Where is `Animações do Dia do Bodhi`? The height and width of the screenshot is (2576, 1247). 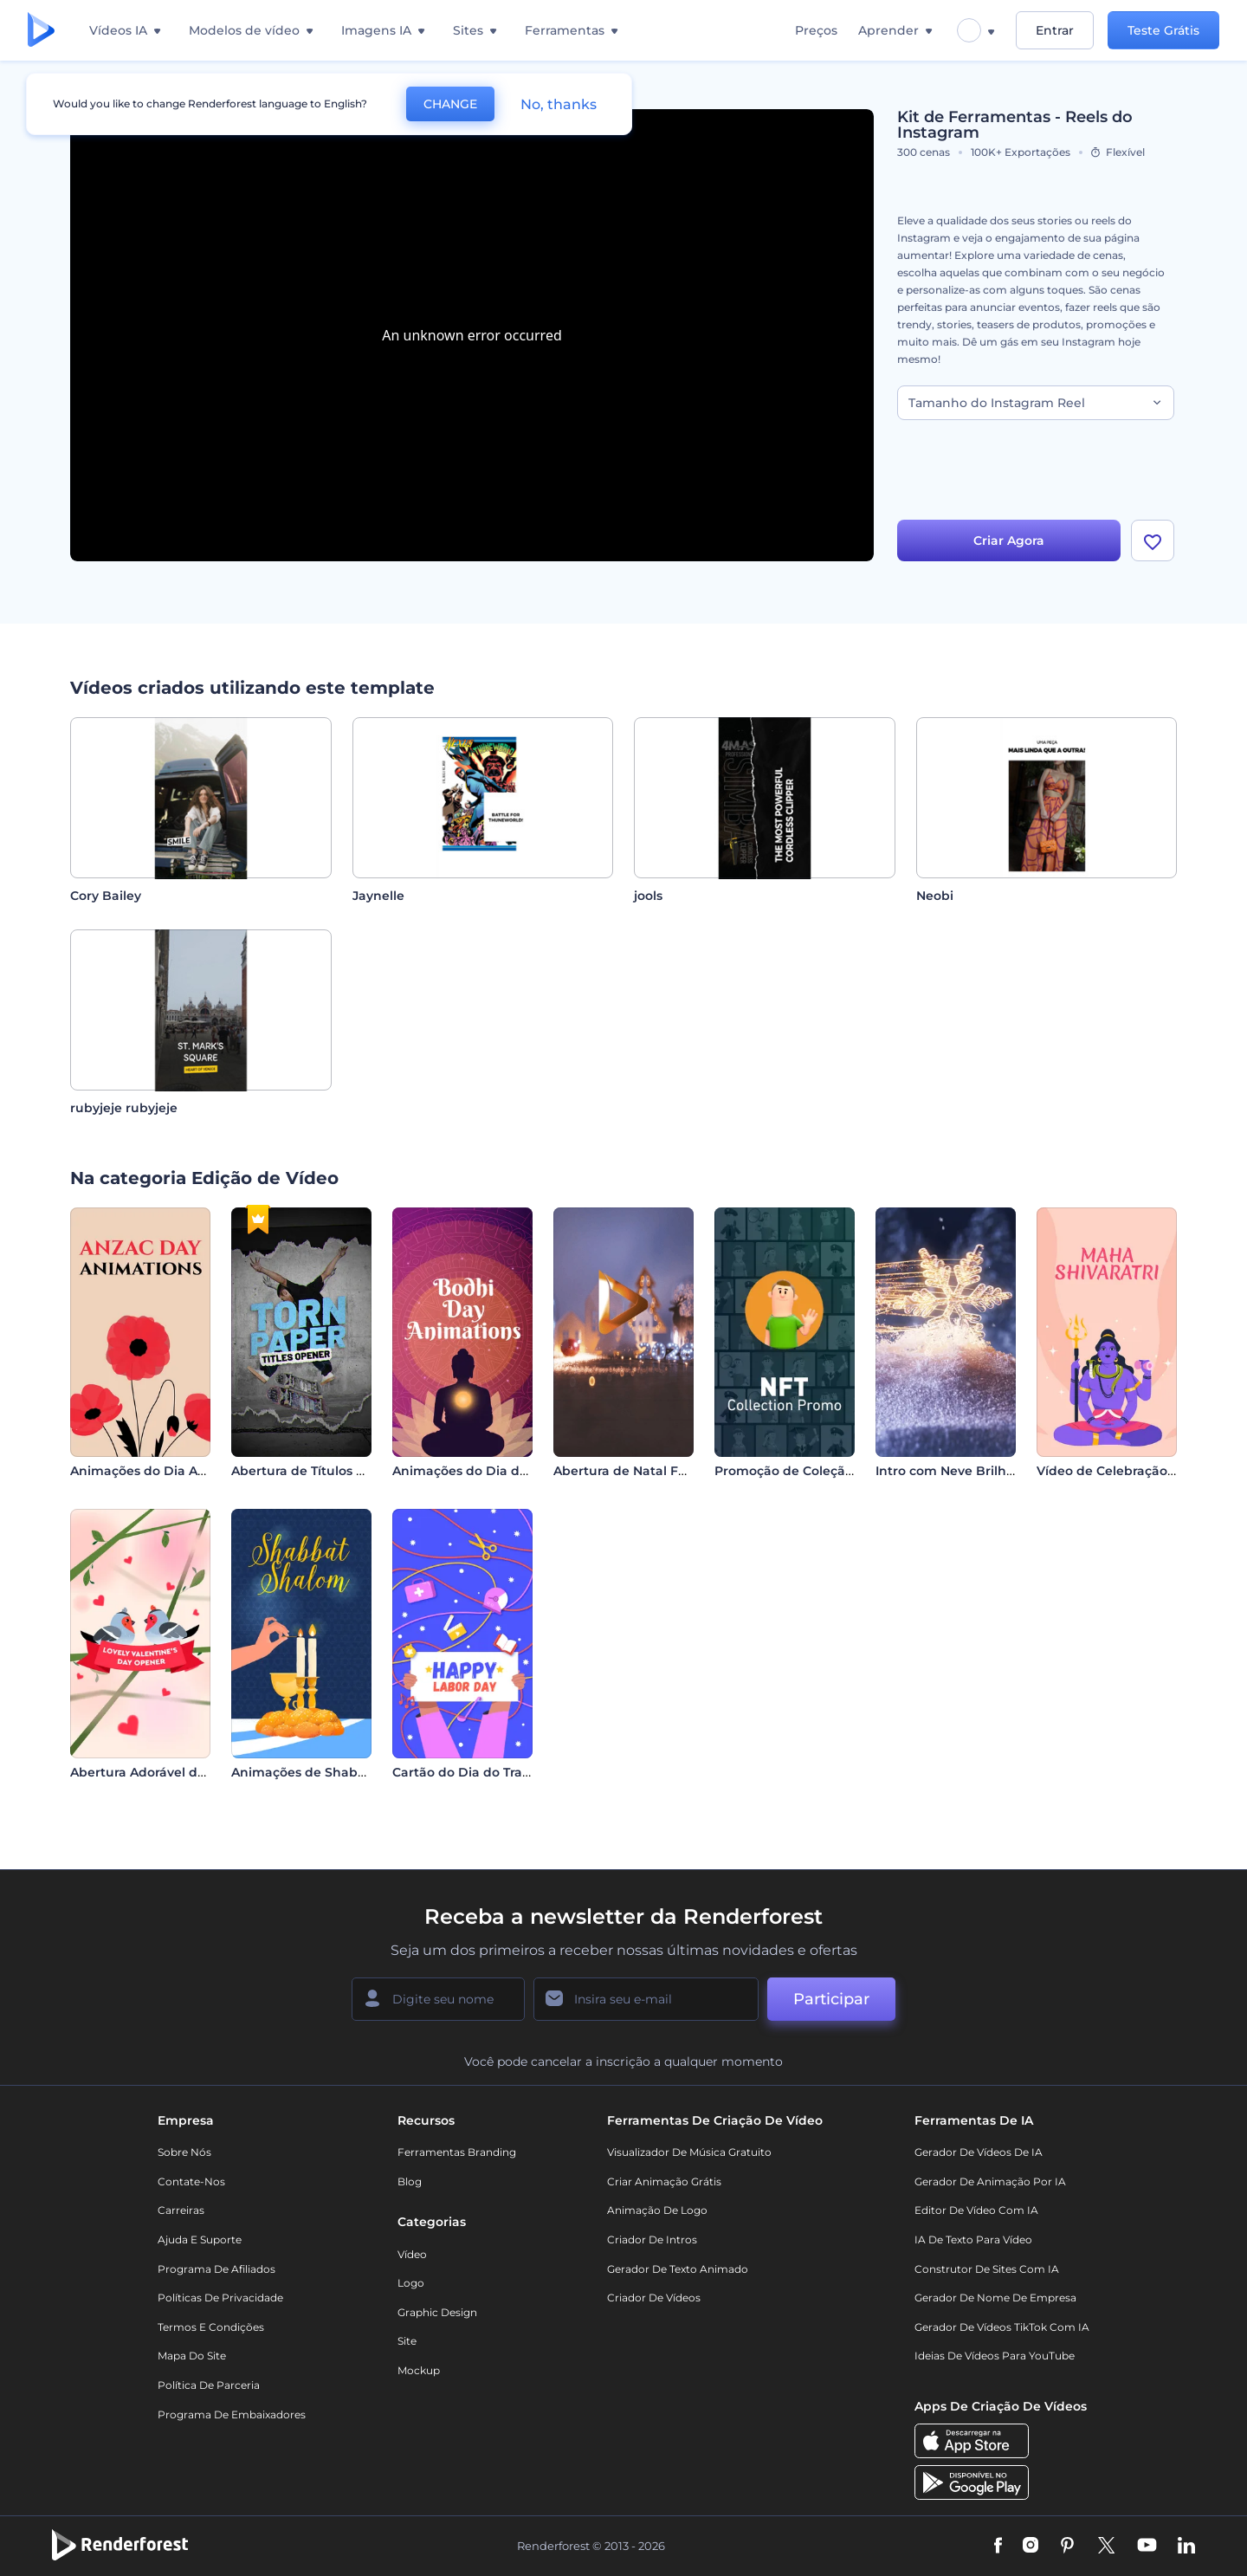 Animações do Dia do Bodhi is located at coordinates (480, 1471).